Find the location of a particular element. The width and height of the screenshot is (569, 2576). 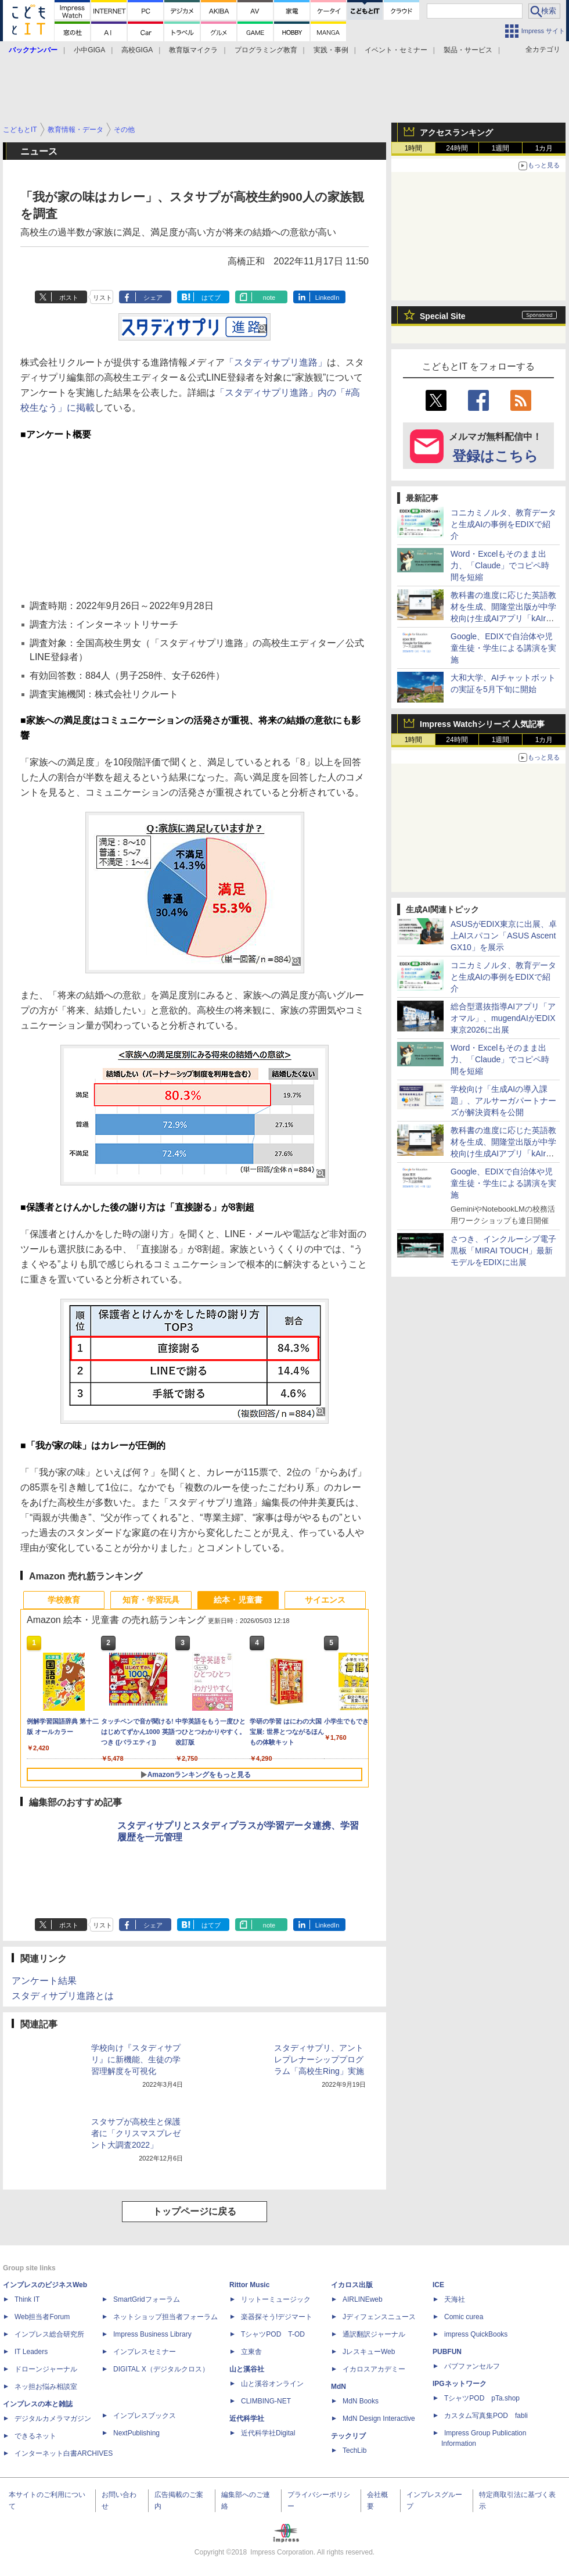

カスタム写真集POD fabli is located at coordinates (486, 2416).